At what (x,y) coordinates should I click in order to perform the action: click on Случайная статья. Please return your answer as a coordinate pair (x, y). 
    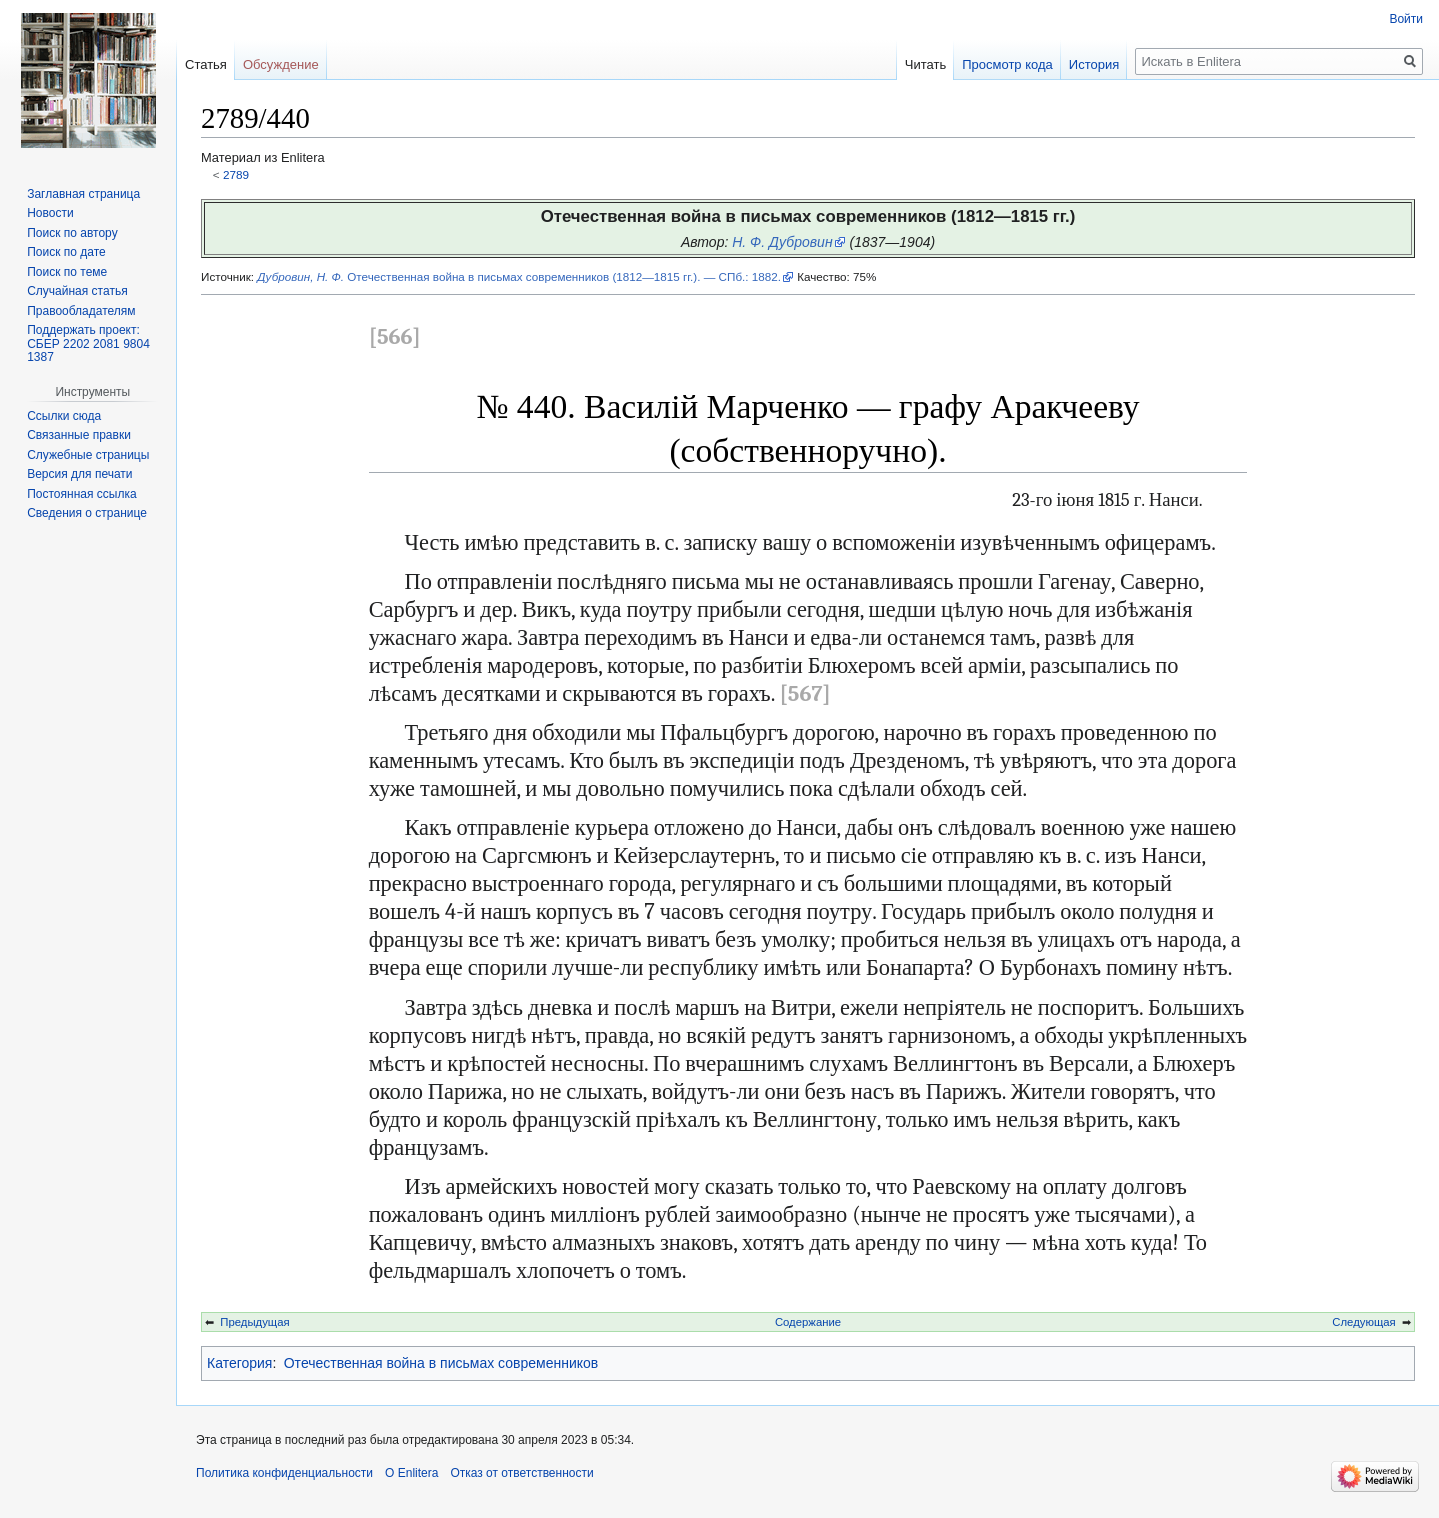
    Looking at the image, I should click on (77, 291).